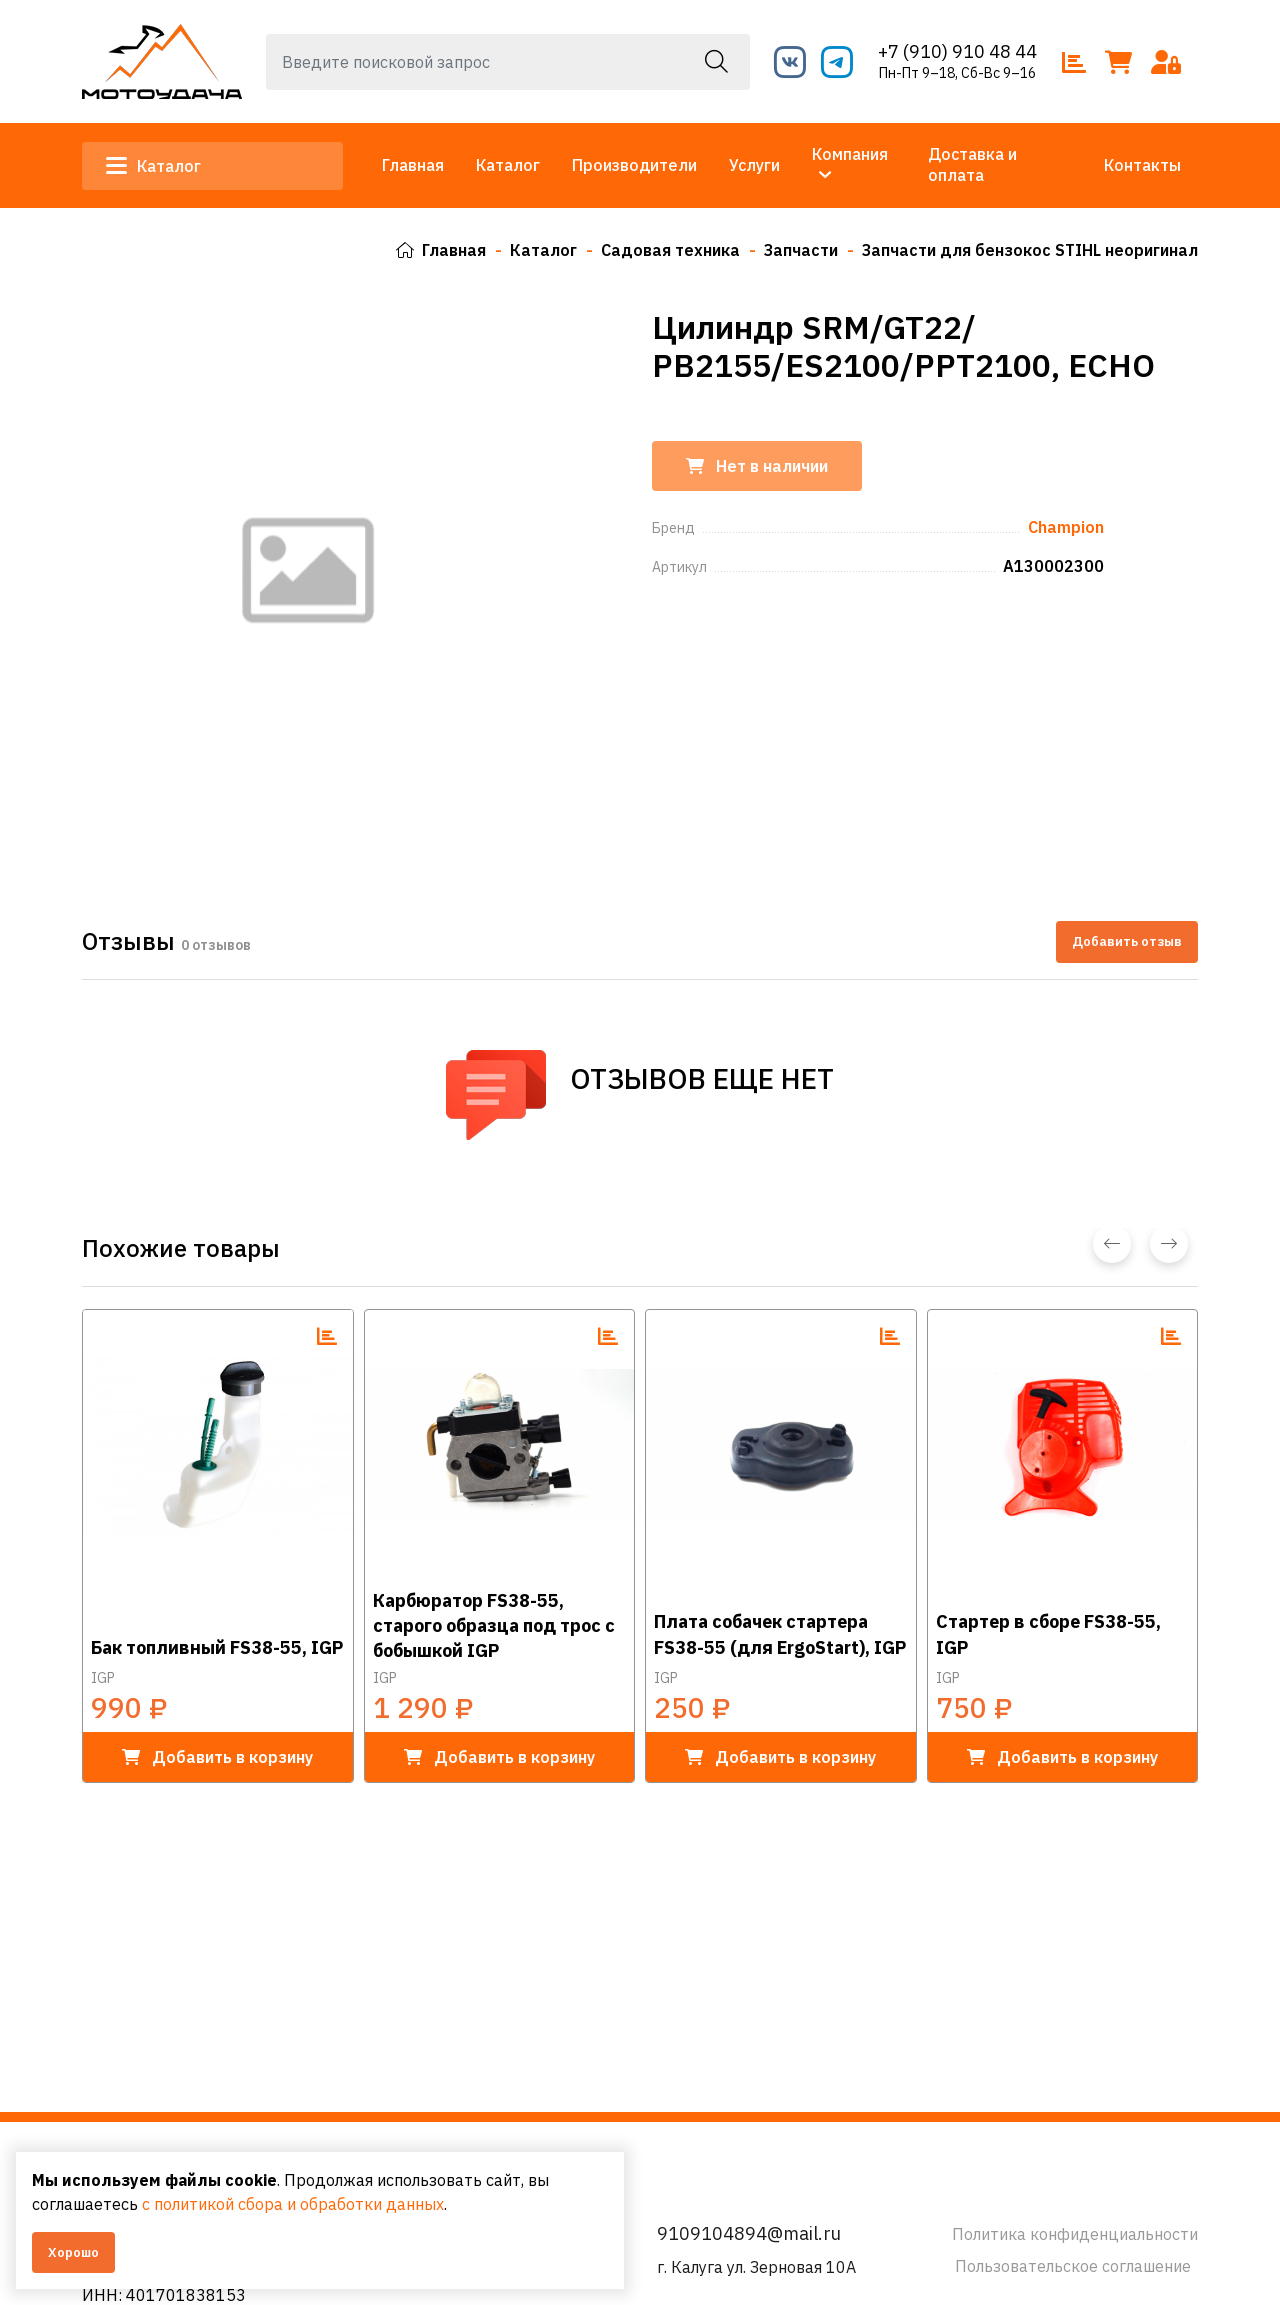 The width and height of the screenshot is (1280, 2305). Describe the element at coordinates (634, 165) in the screenshot. I see `Производители` at that location.